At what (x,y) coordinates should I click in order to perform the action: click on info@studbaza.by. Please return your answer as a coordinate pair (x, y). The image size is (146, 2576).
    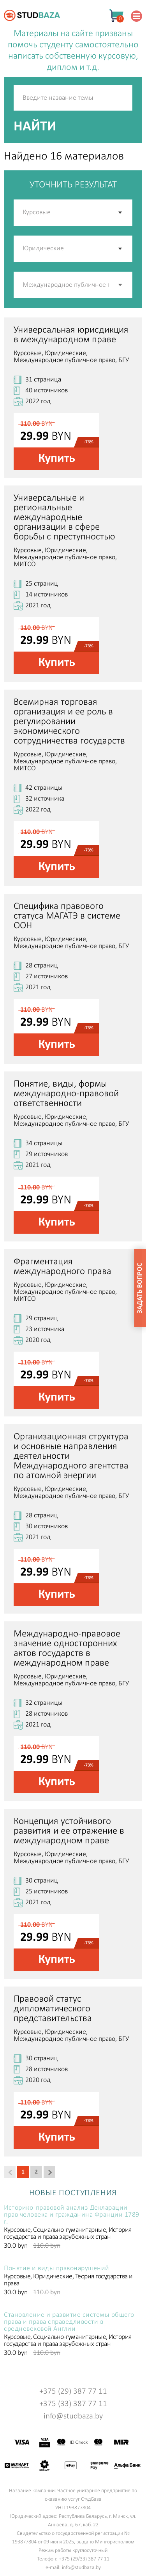
    Looking at the image, I should click on (73, 2416).